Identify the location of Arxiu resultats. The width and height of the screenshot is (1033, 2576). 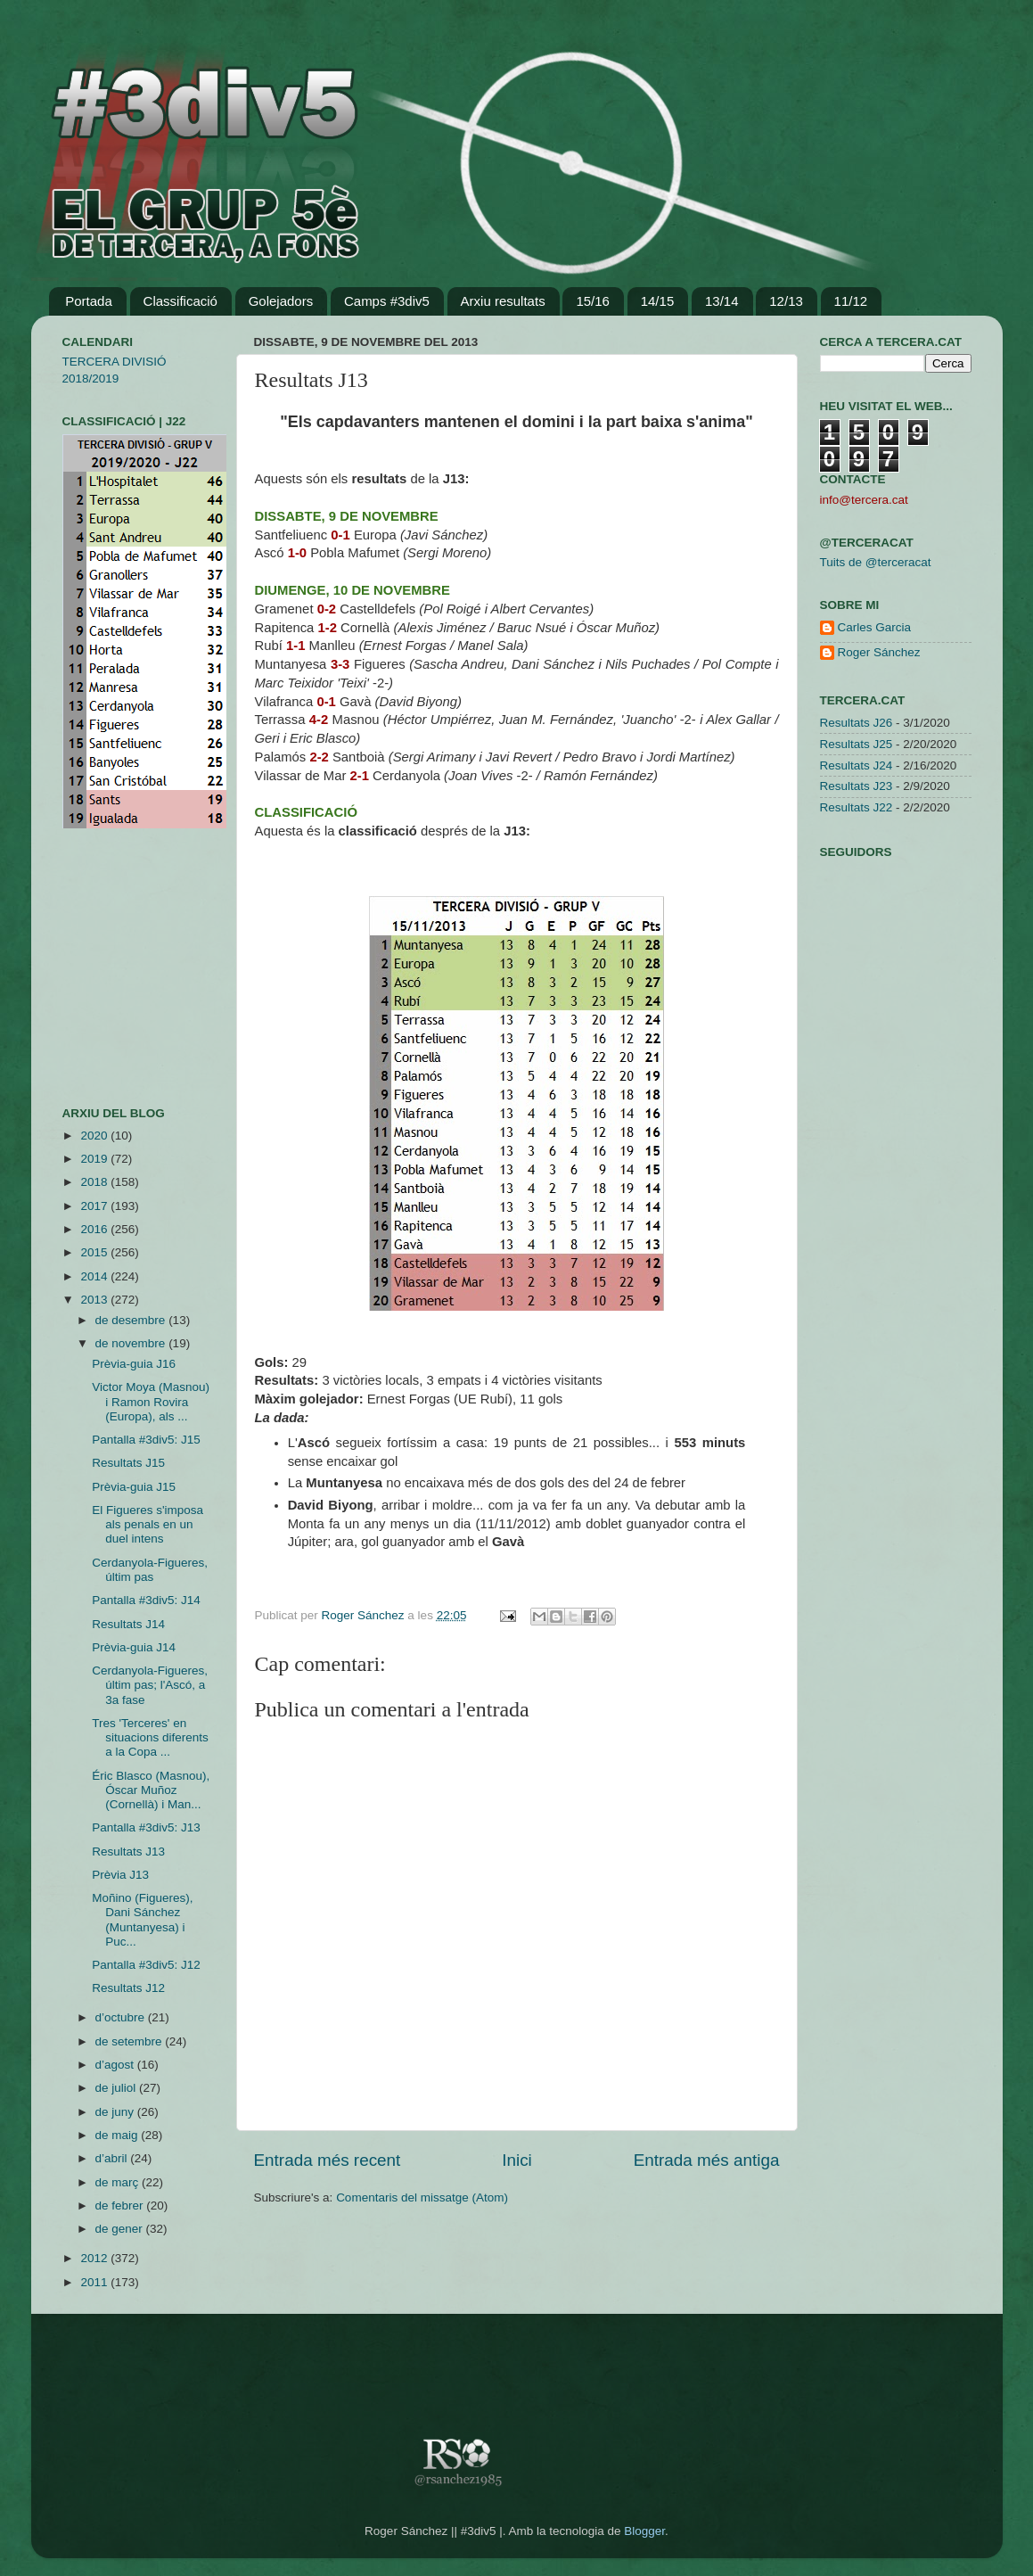
(503, 301).